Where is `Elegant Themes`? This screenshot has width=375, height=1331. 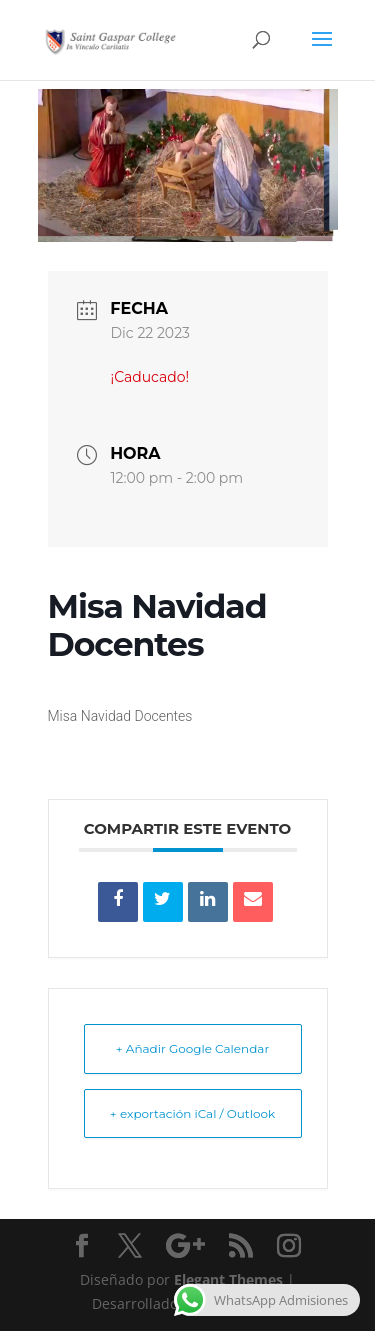 Elegant Themes is located at coordinates (228, 1279).